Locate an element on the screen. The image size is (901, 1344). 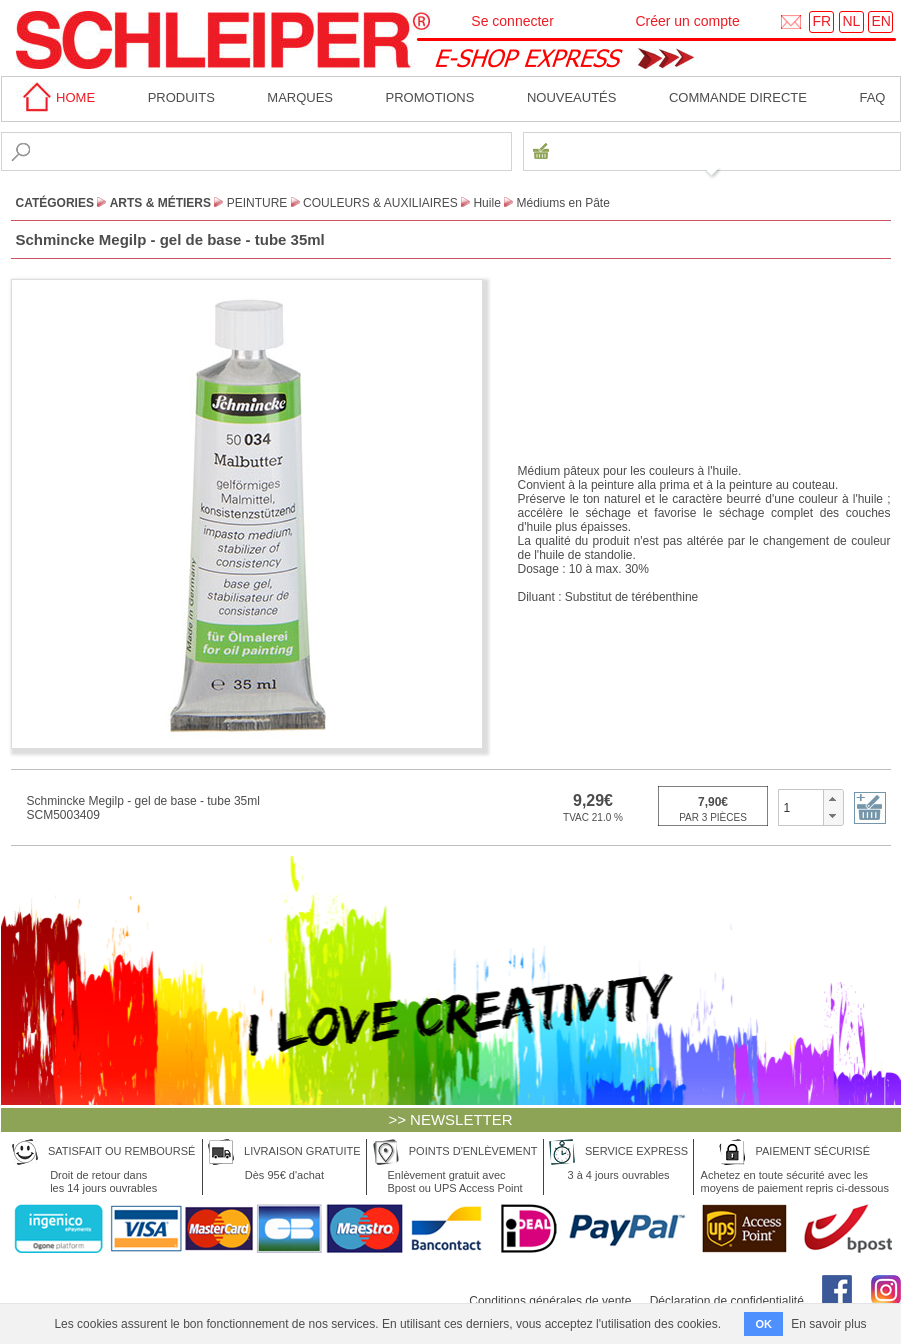
Peinture is located at coordinates (257, 203).